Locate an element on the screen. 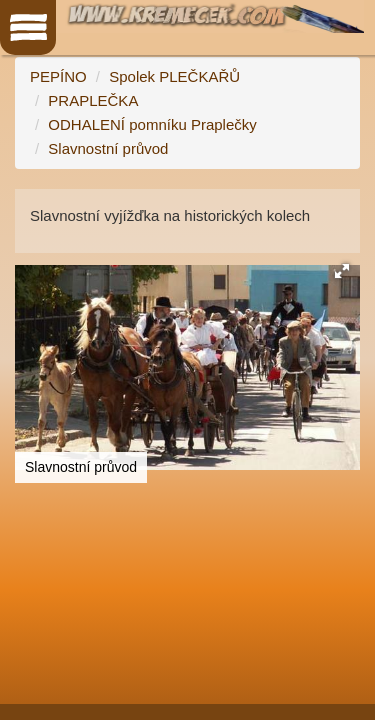 The width and height of the screenshot is (375, 720). Slavnostní průvod is located at coordinates (108, 148).